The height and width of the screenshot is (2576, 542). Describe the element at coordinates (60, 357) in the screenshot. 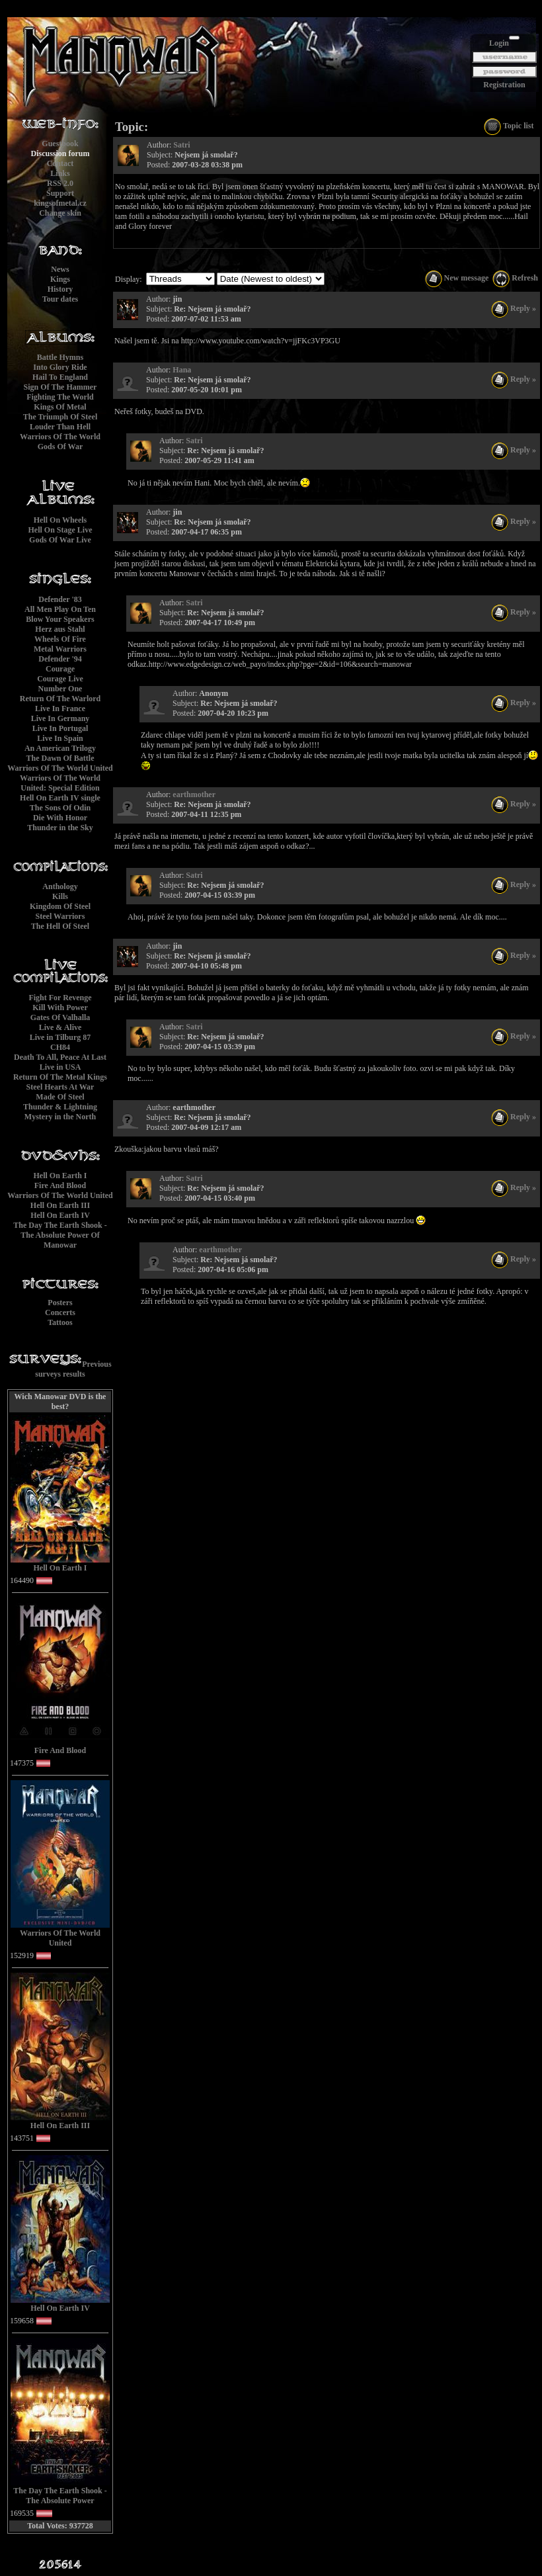

I see `Battle Hymns` at that location.